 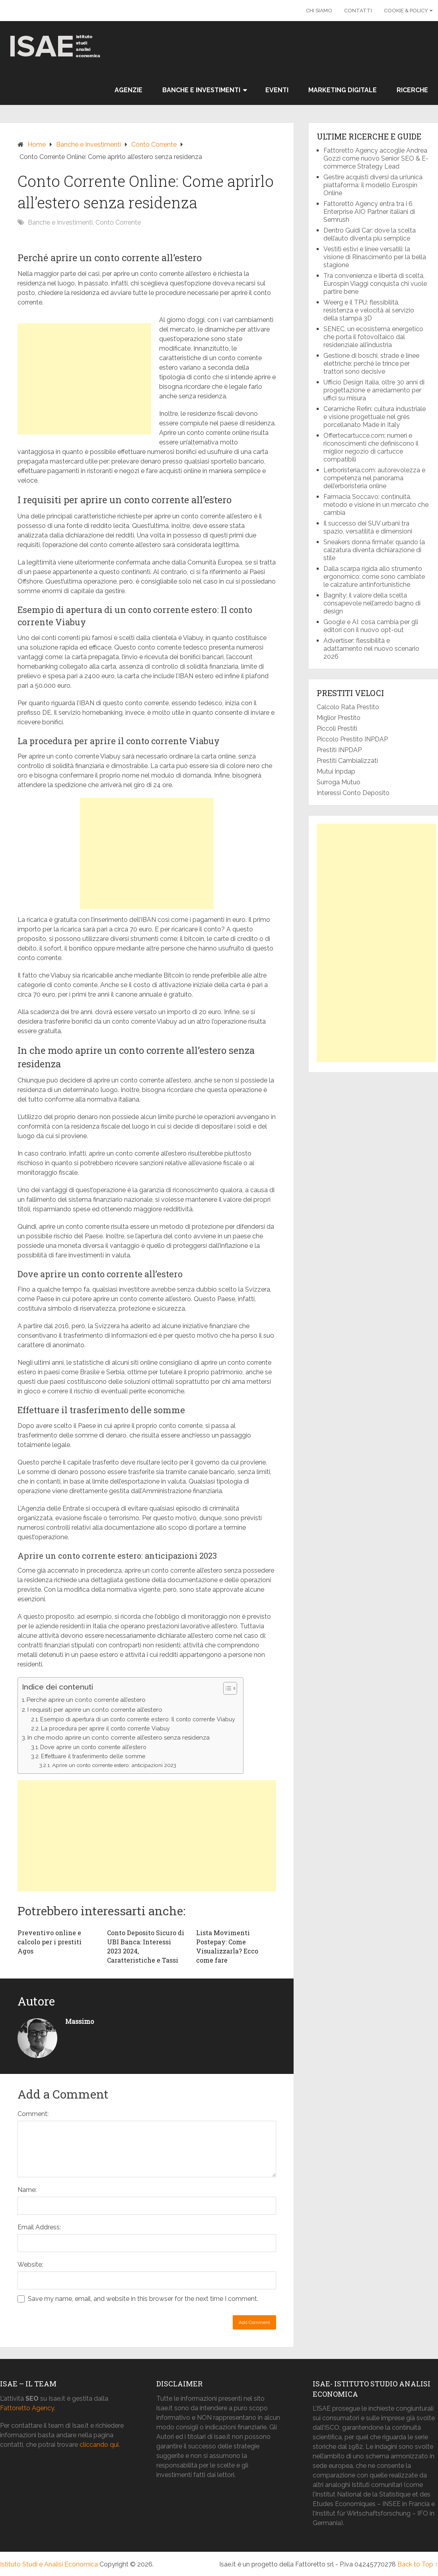 I want to click on Ufficio Design Italia, oltre 30 anni di progettazione e arredamento per uffici su misura, so click(x=373, y=390).